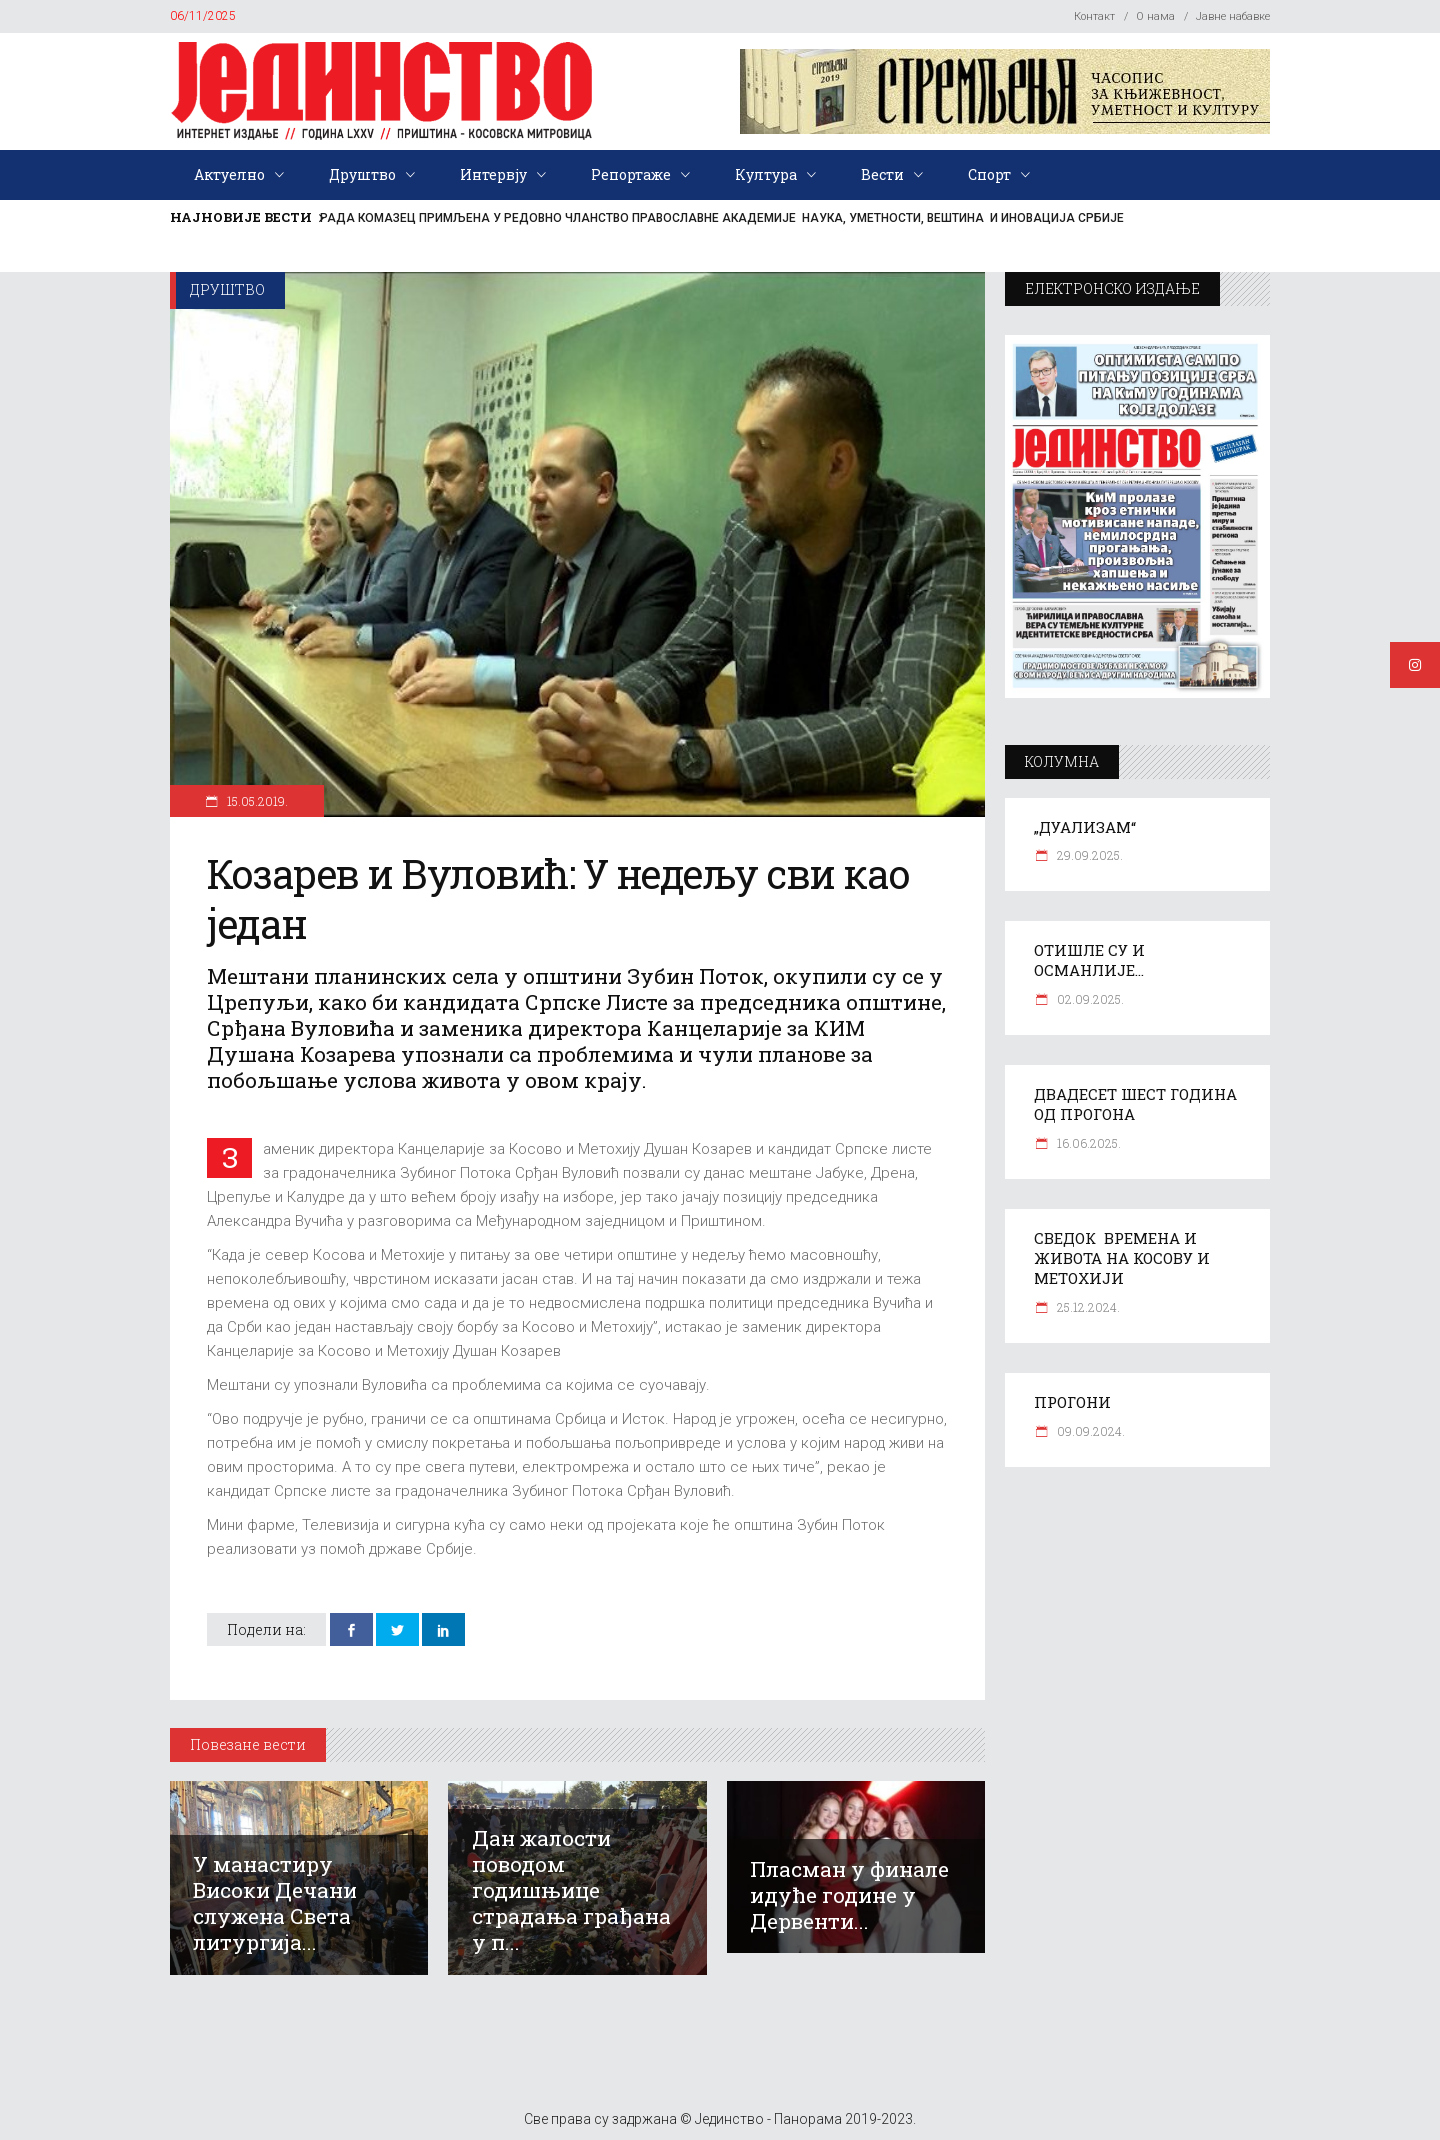  I want to click on РАДА КОМАЗЕЦ ПРИМЉЕНА У РЕДОВНО ЧЛАНСТВО ПРАВОСЛАВНЕ АКАДЕМИЈЕ НАУКА, УМЕТНОСТИ, ВЕШТИНА И ИНОВАЦИЈА СРБИЈЕ, so click(722, 218).